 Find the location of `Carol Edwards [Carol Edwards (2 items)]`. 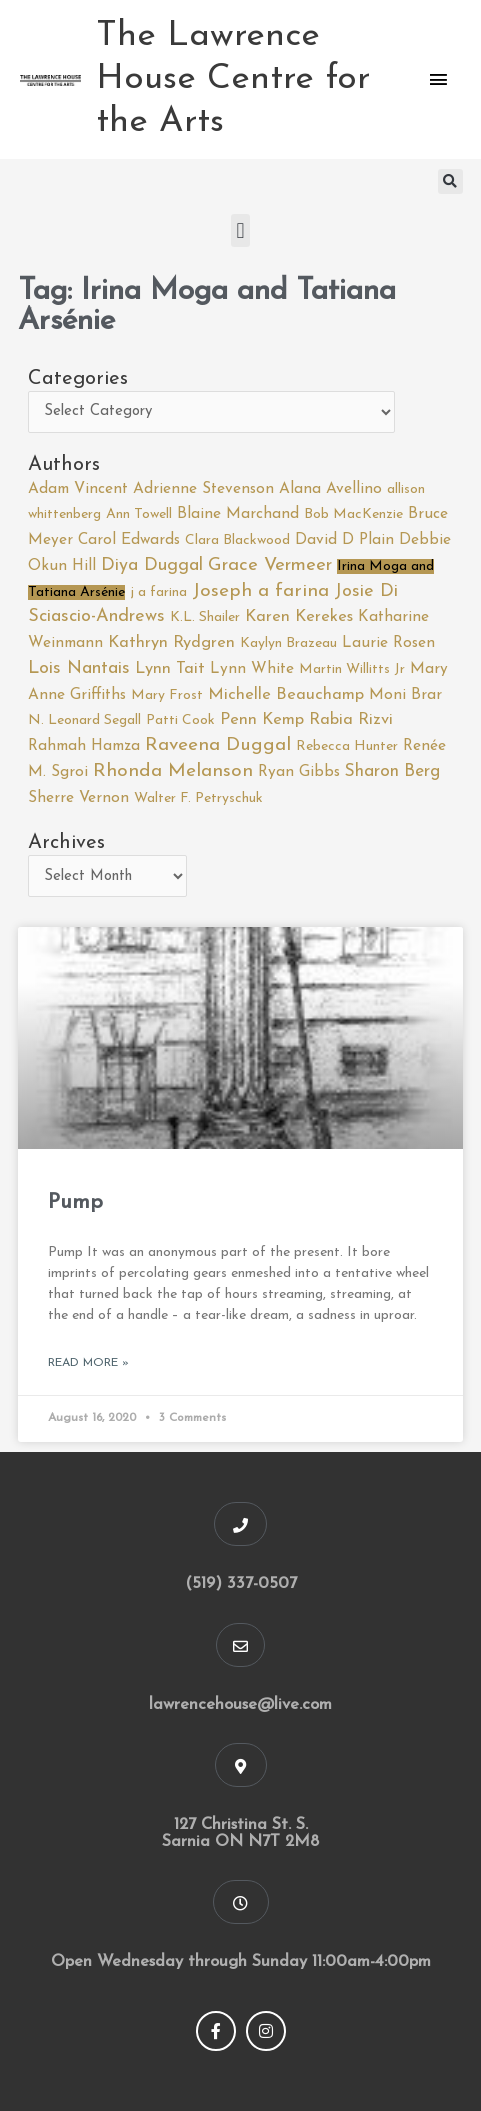

Carol Edwards [Carol Edwards (2 items)] is located at coordinates (129, 540).